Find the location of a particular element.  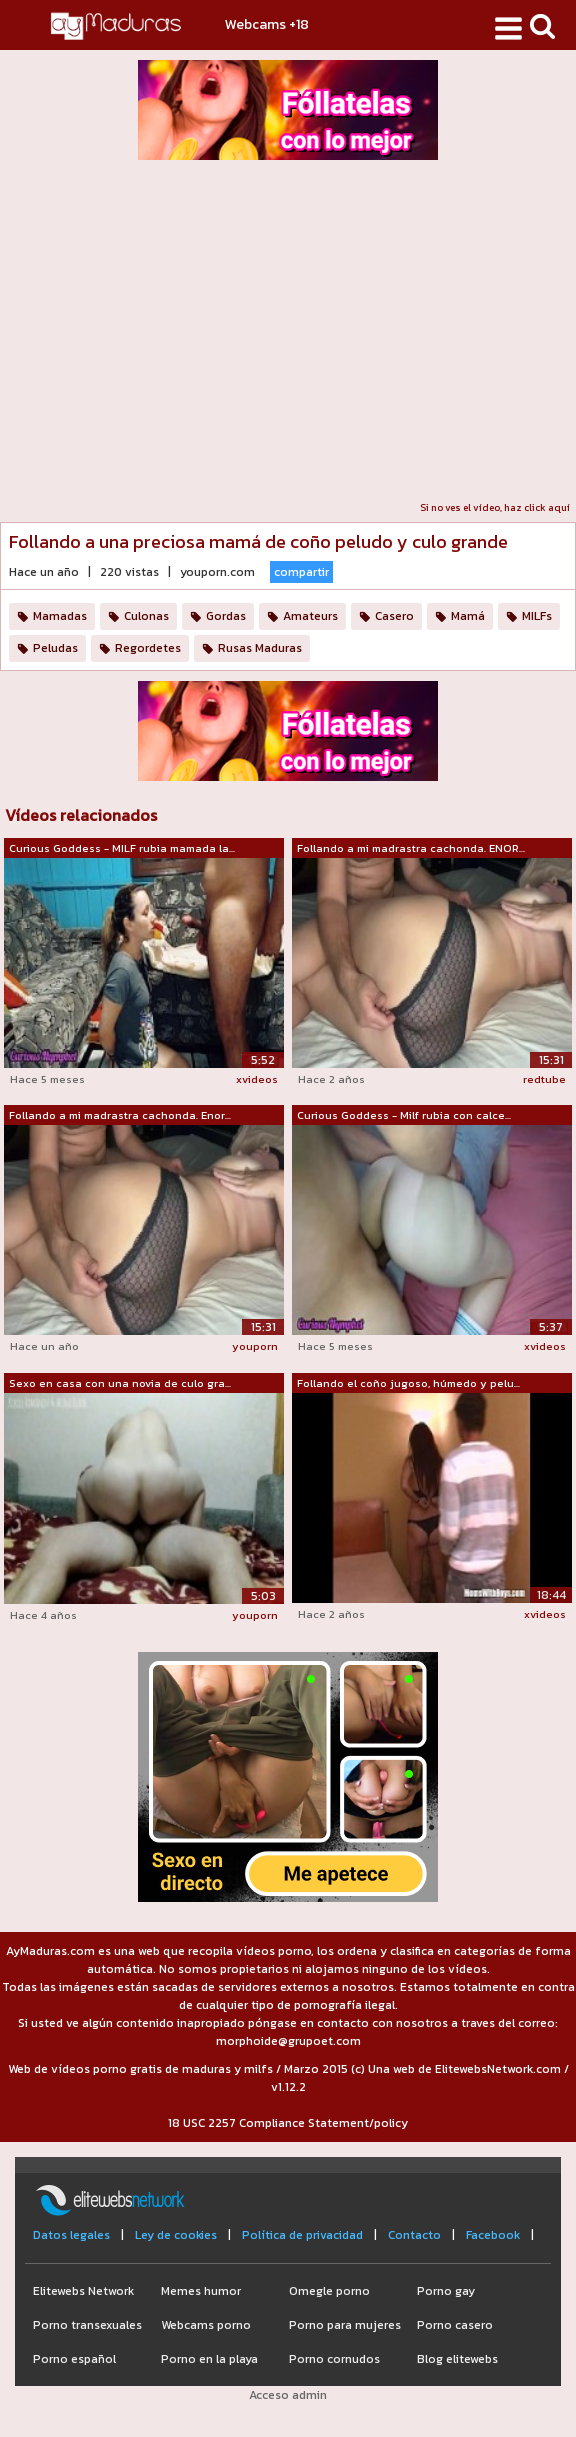

compartir is located at coordinates (301, 572).